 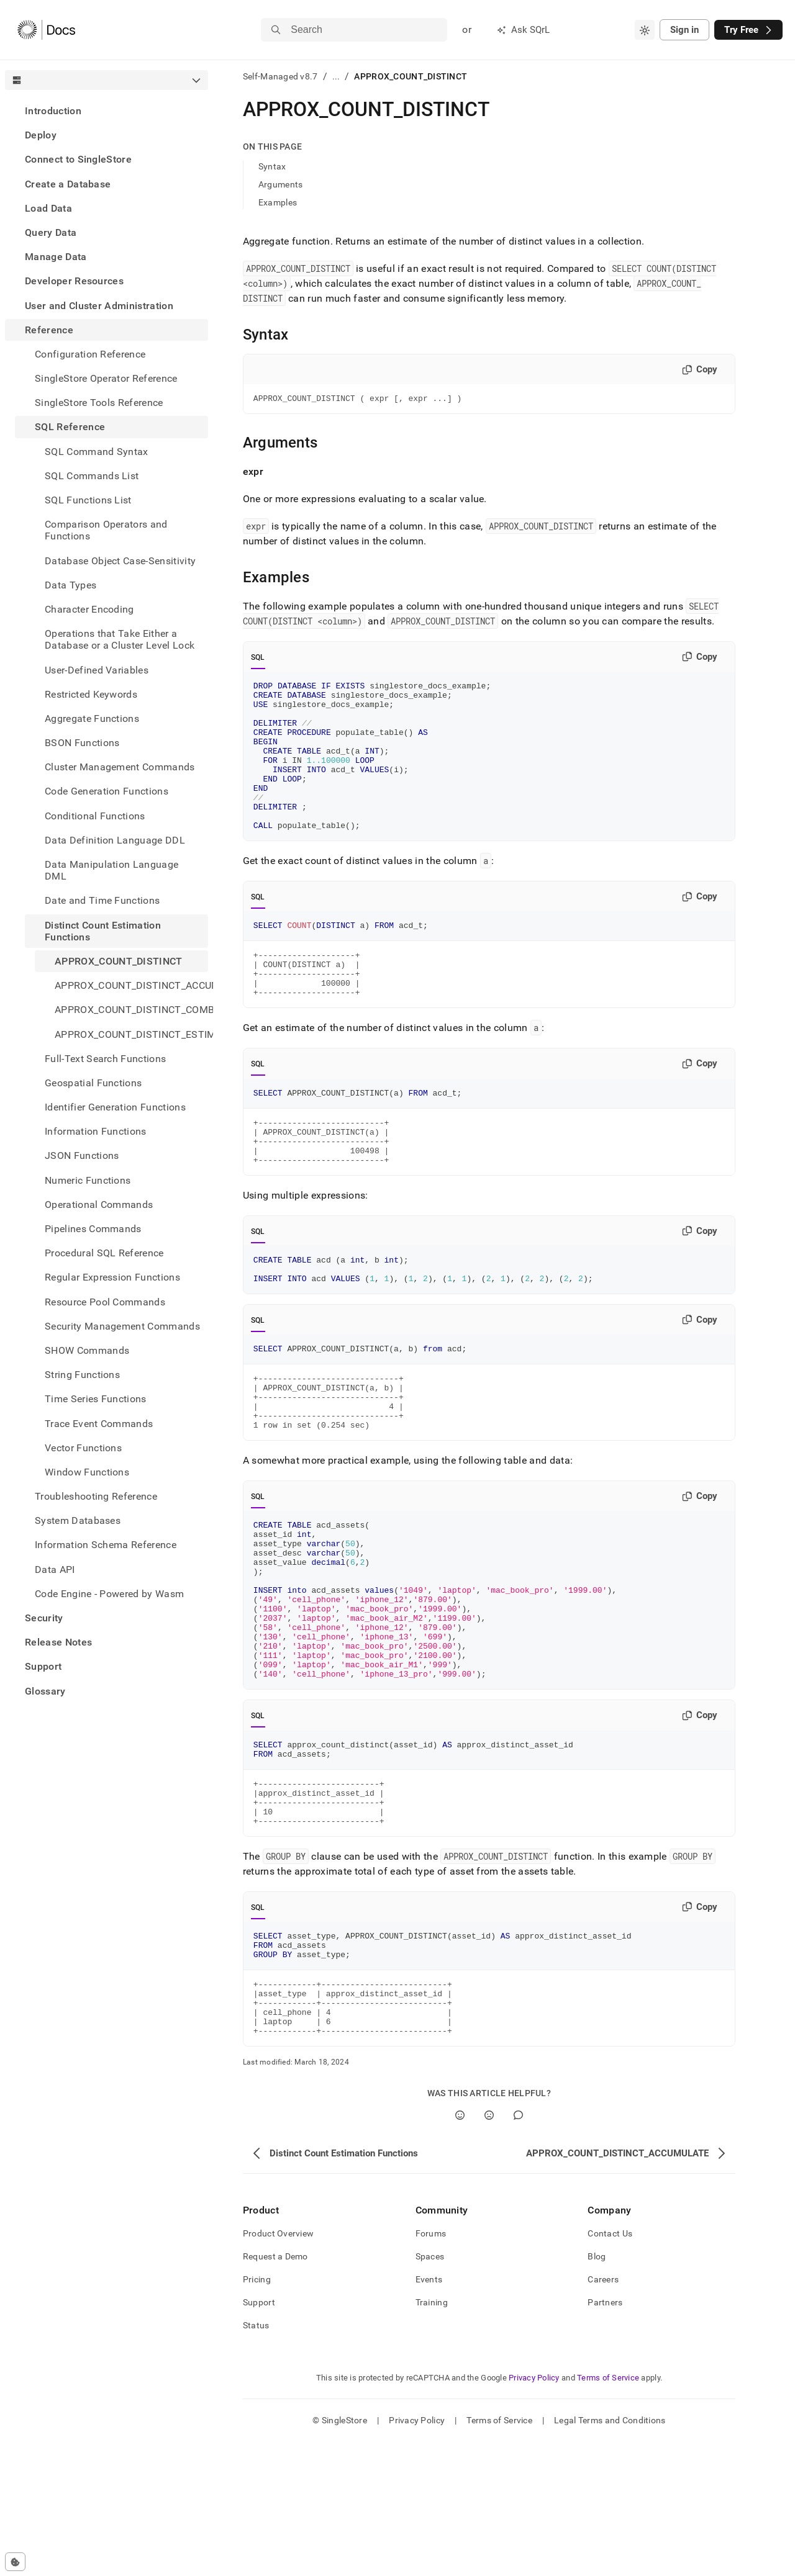 What do you see at coordinates (645, 30) in the screenshot?
I see `[combobox]` at bounding box center [645, 30].